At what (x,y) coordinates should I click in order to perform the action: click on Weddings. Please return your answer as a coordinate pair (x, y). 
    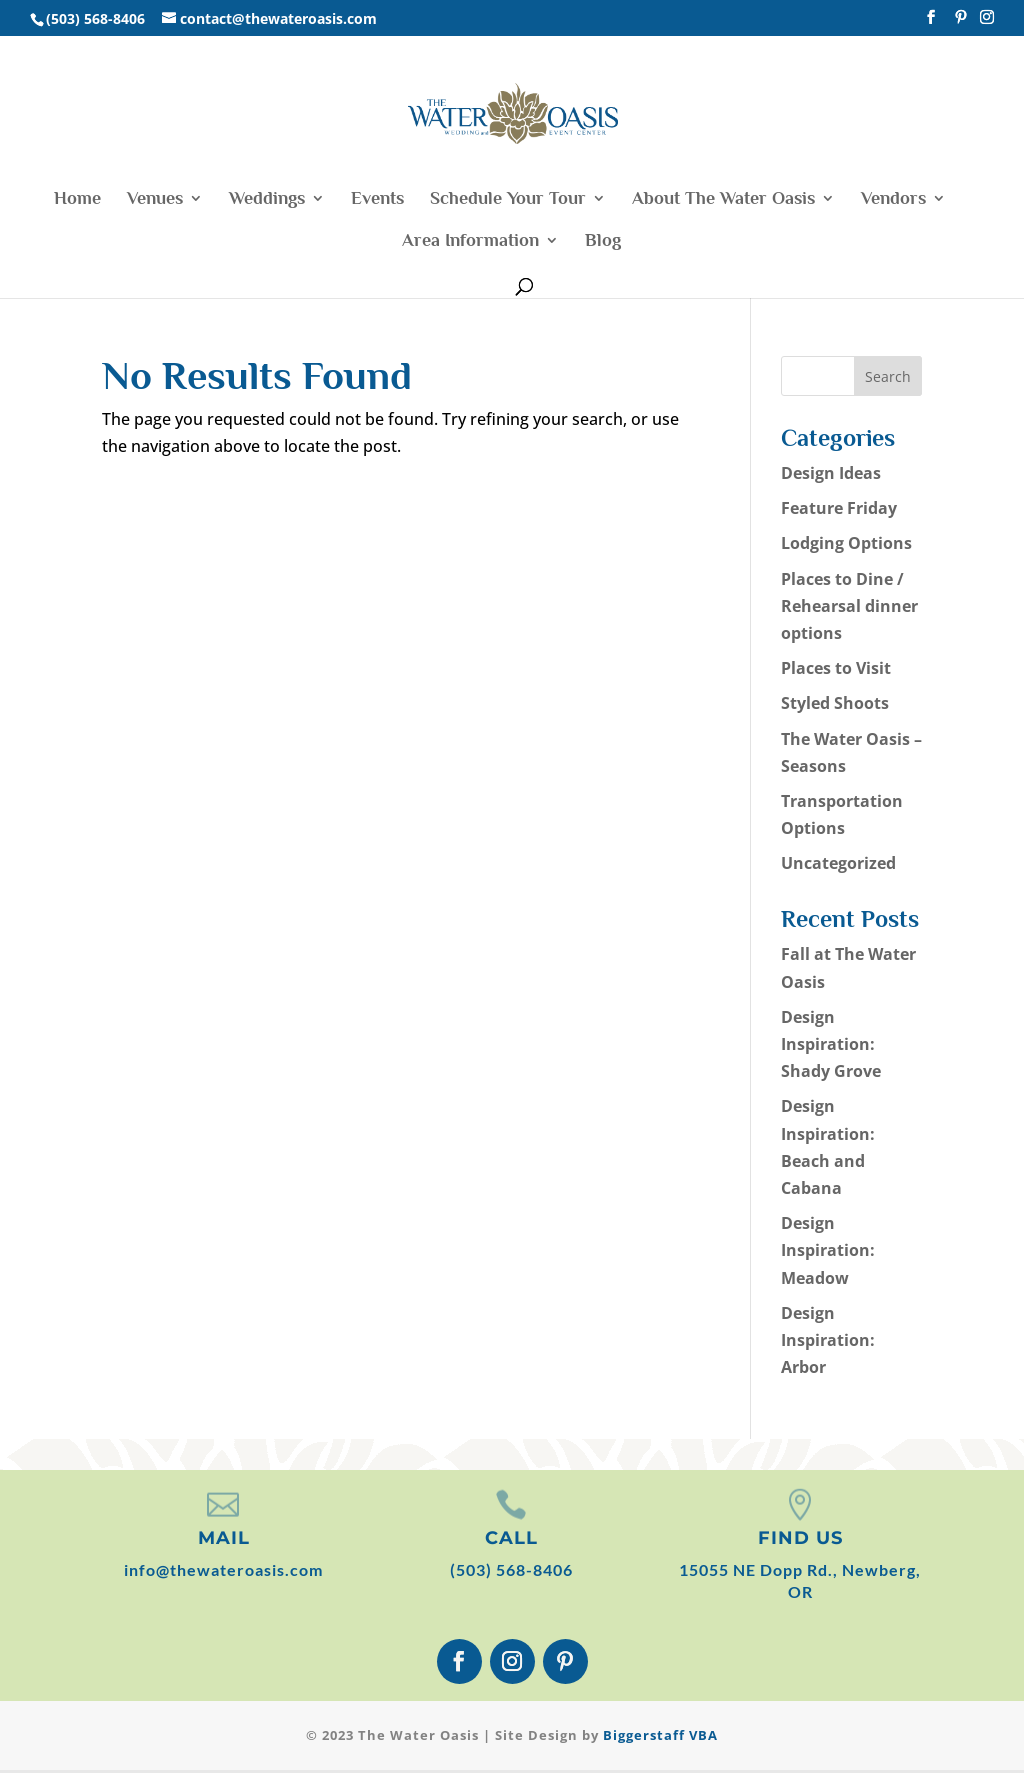
    Looking at the image, I should click on (267, 199).